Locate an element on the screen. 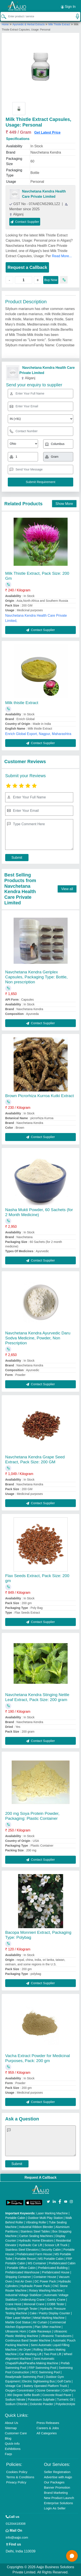 The image size is (81, 2576). Brand Marketing is located at coordinates (56, 2492).